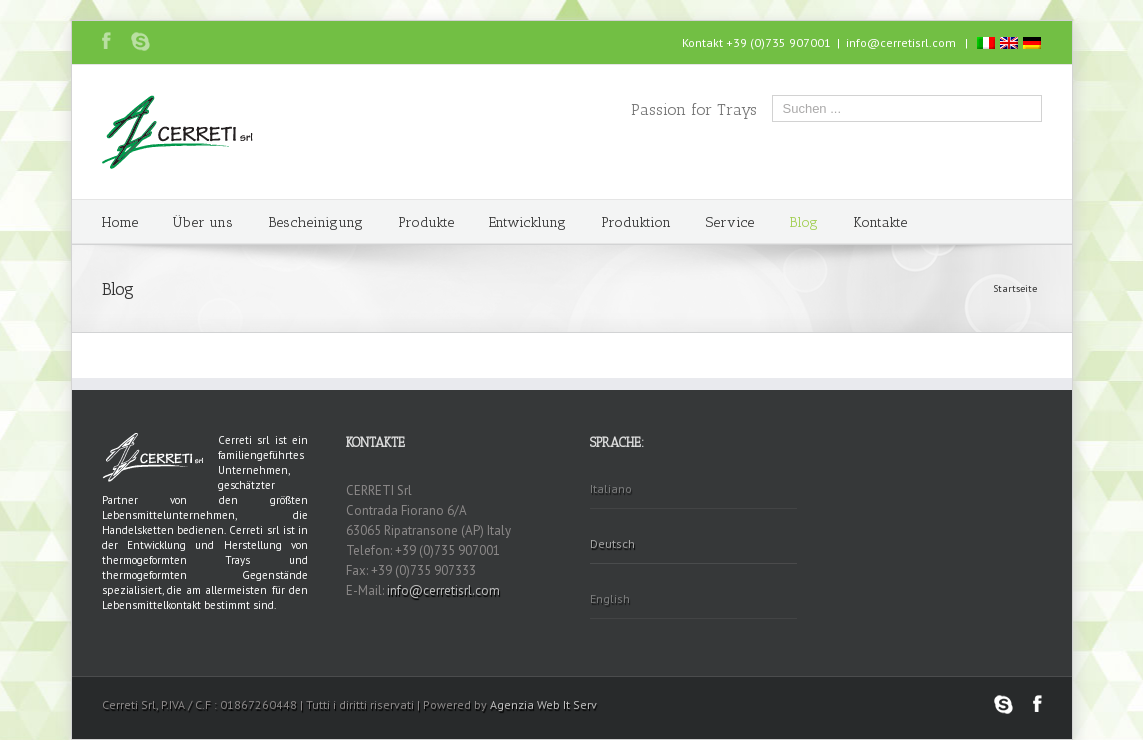  I want to click on Facebook, so click(106, 40).